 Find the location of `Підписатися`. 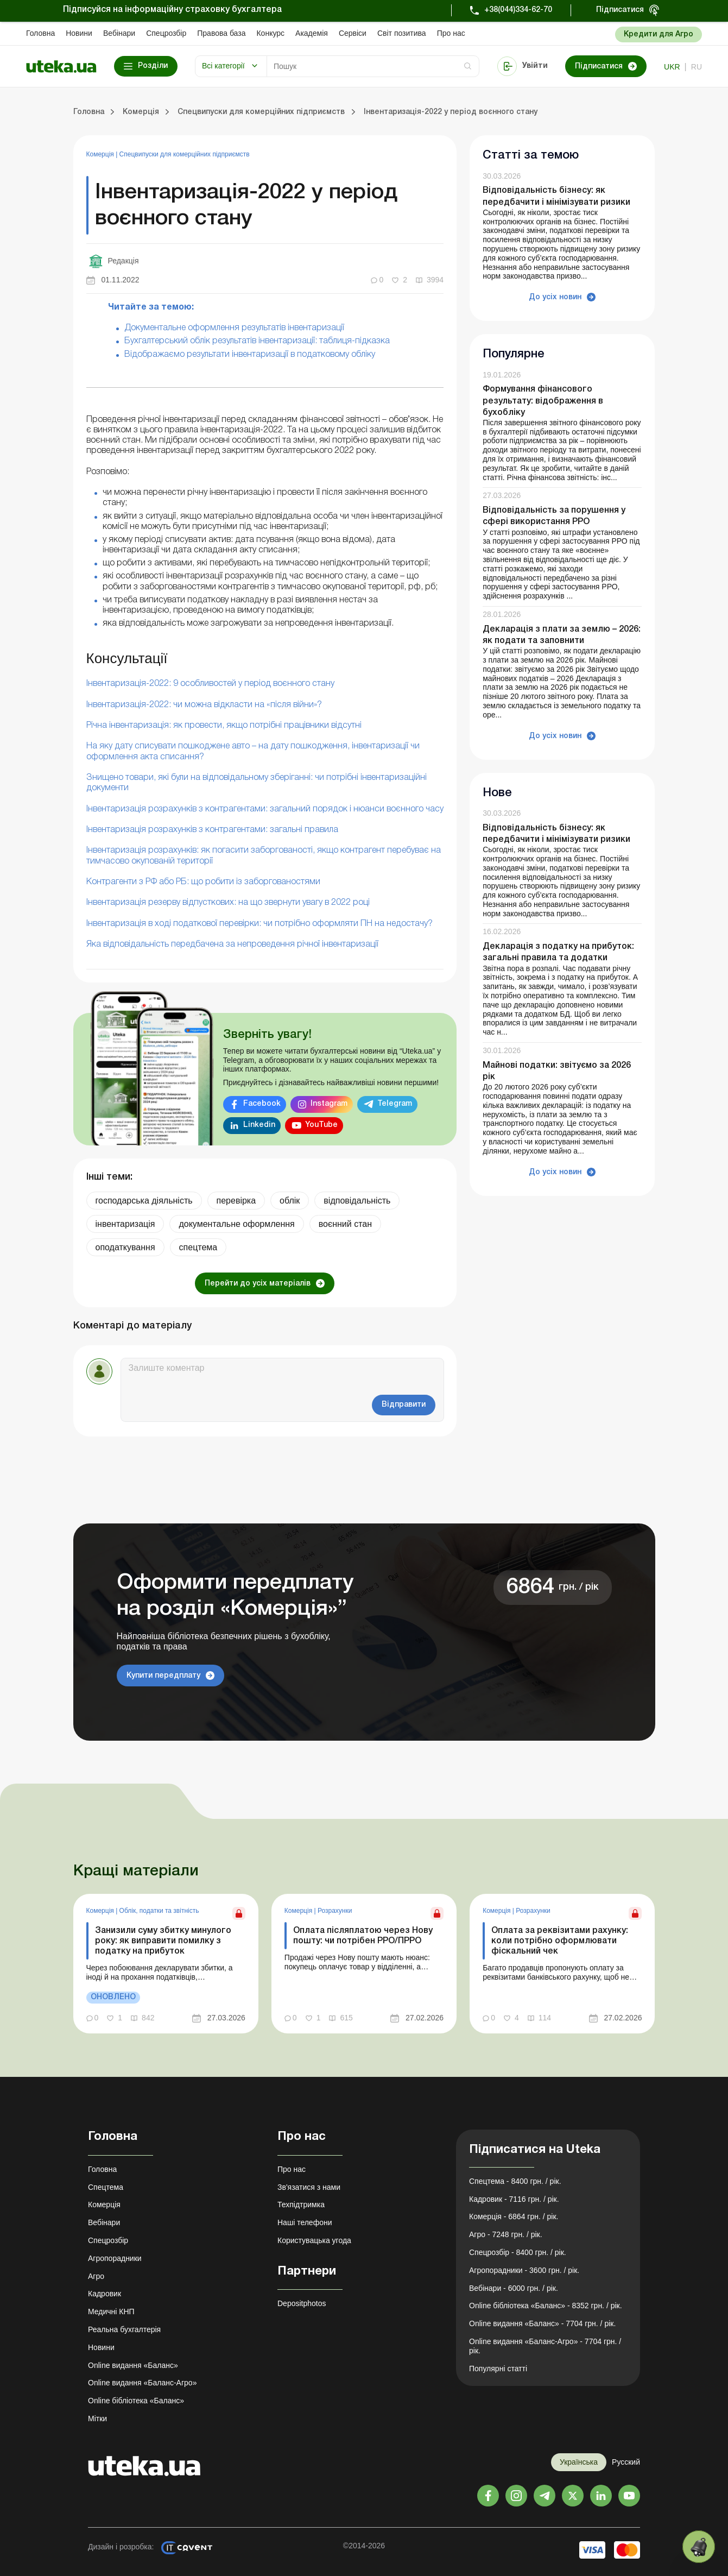

Підписатися is located at coordinates (620, 10).